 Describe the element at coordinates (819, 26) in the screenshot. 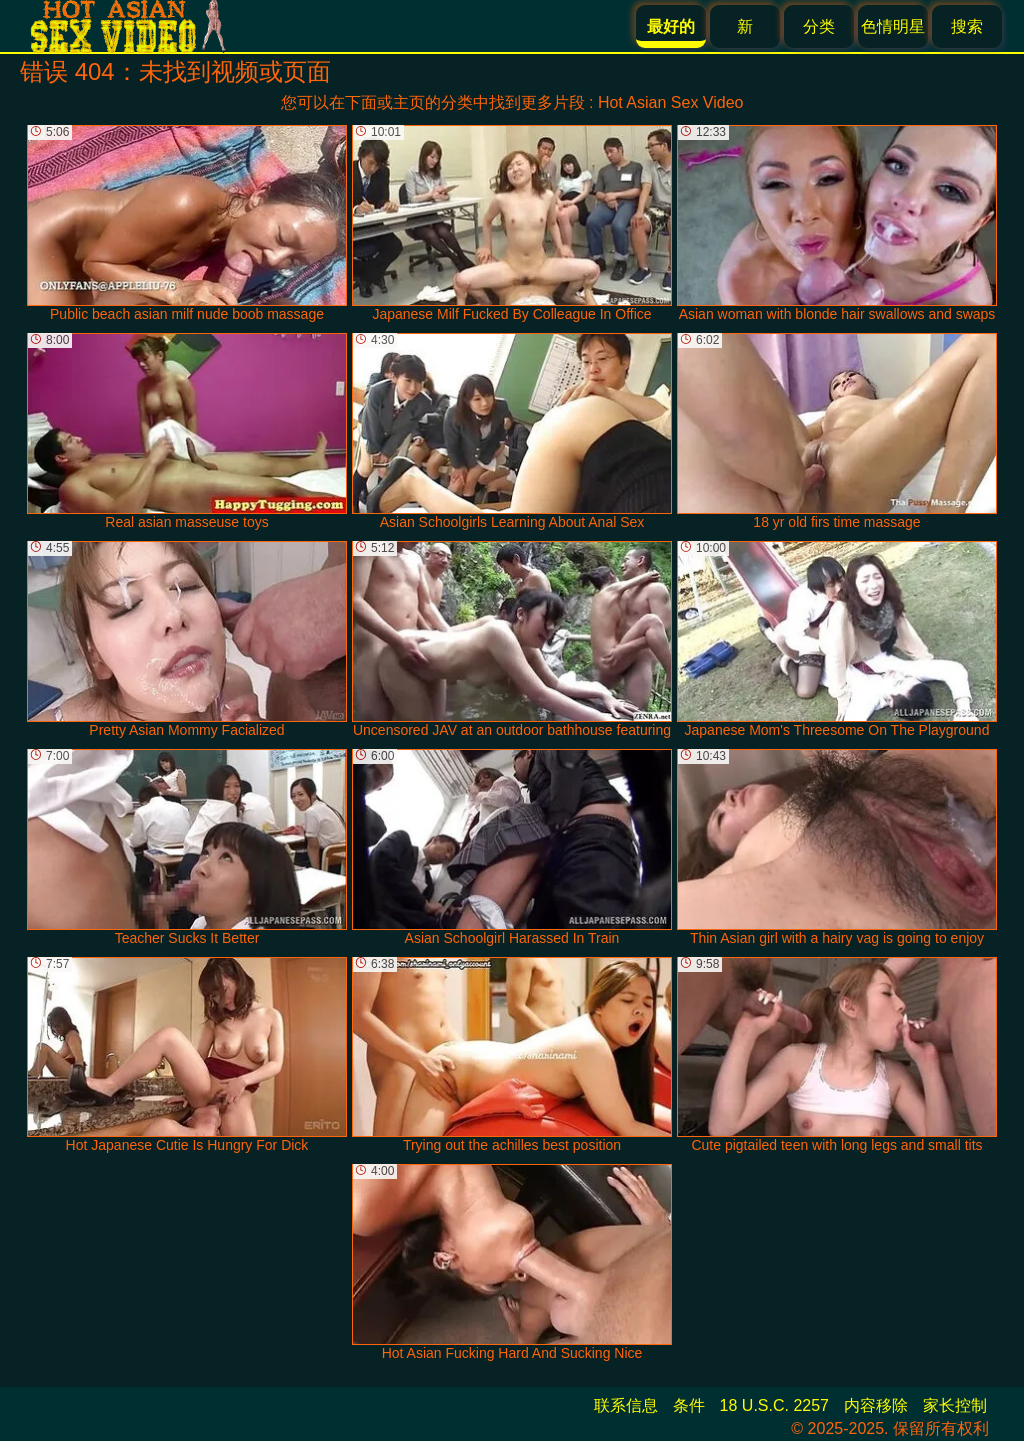

I see `分类` at that location.